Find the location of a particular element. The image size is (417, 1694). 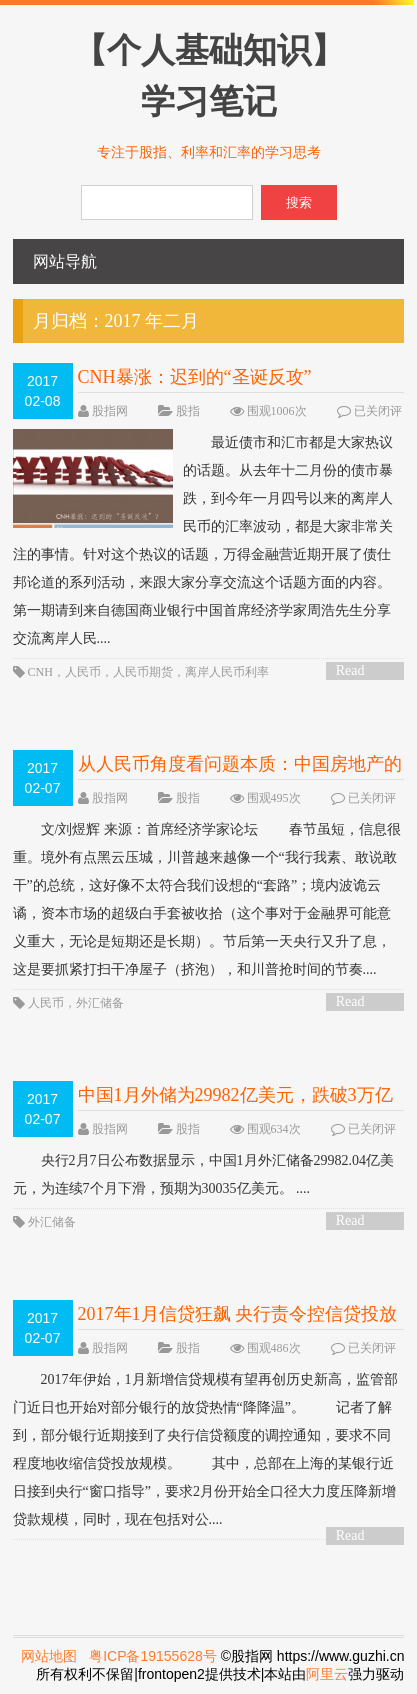

阿里云 is located at coordinates (327, 1674).